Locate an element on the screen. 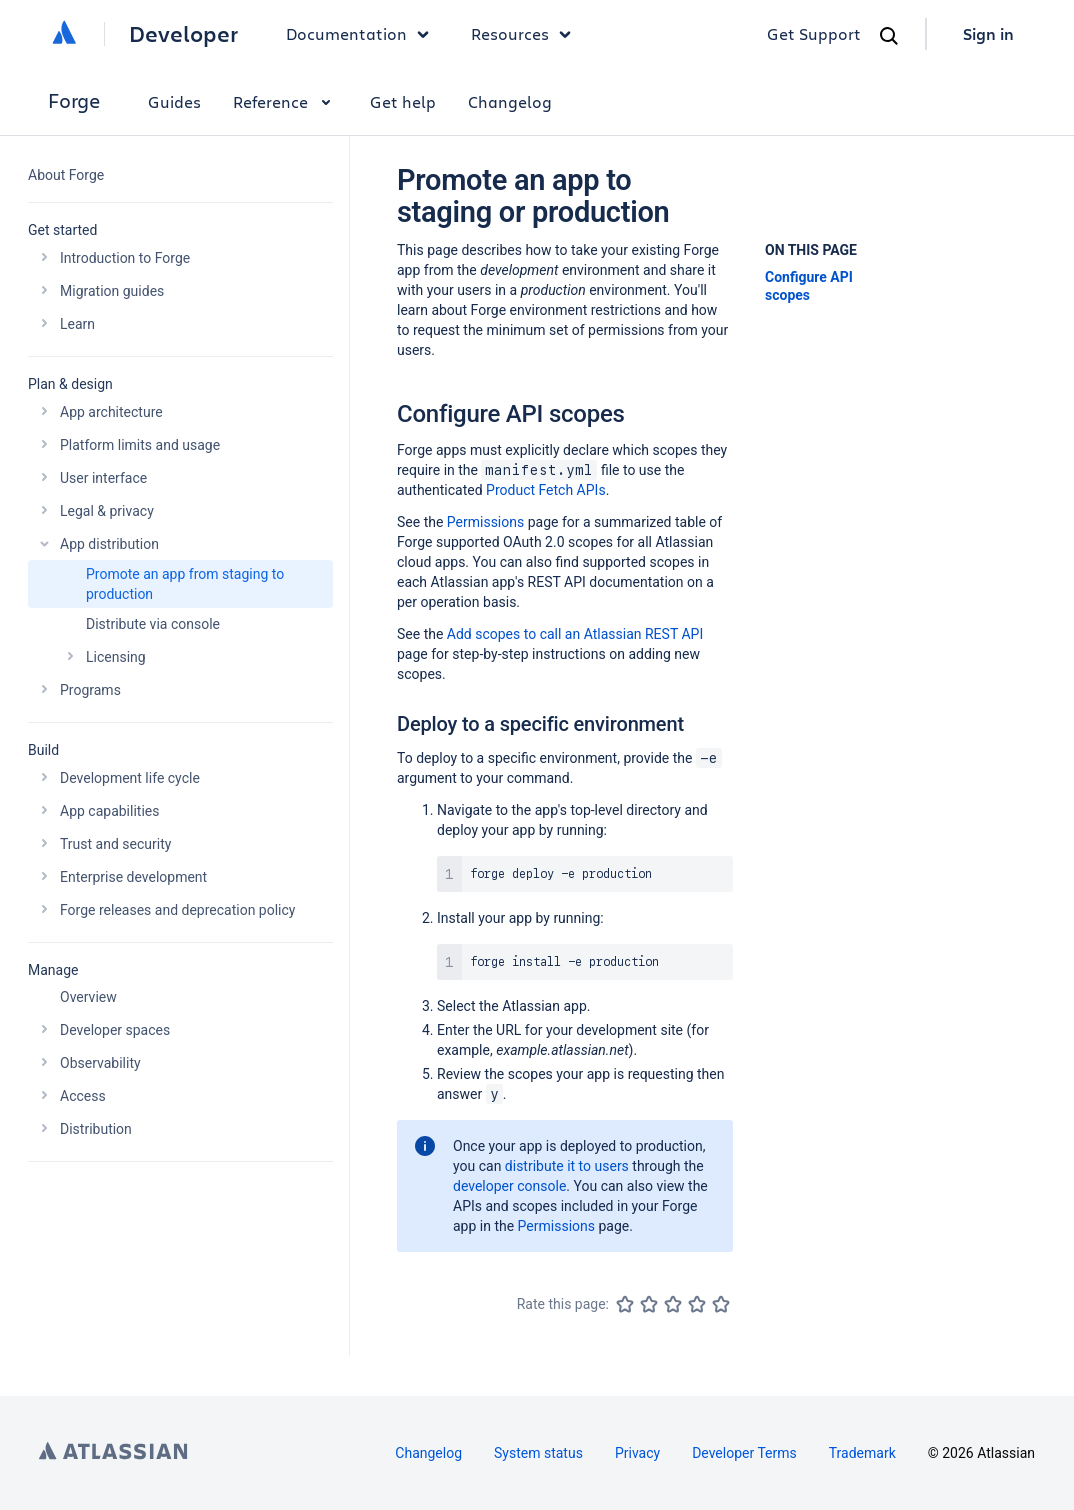 The width and height of the screenshot is (1074, 1510). Trademark is located at coordinates (862, 1453).